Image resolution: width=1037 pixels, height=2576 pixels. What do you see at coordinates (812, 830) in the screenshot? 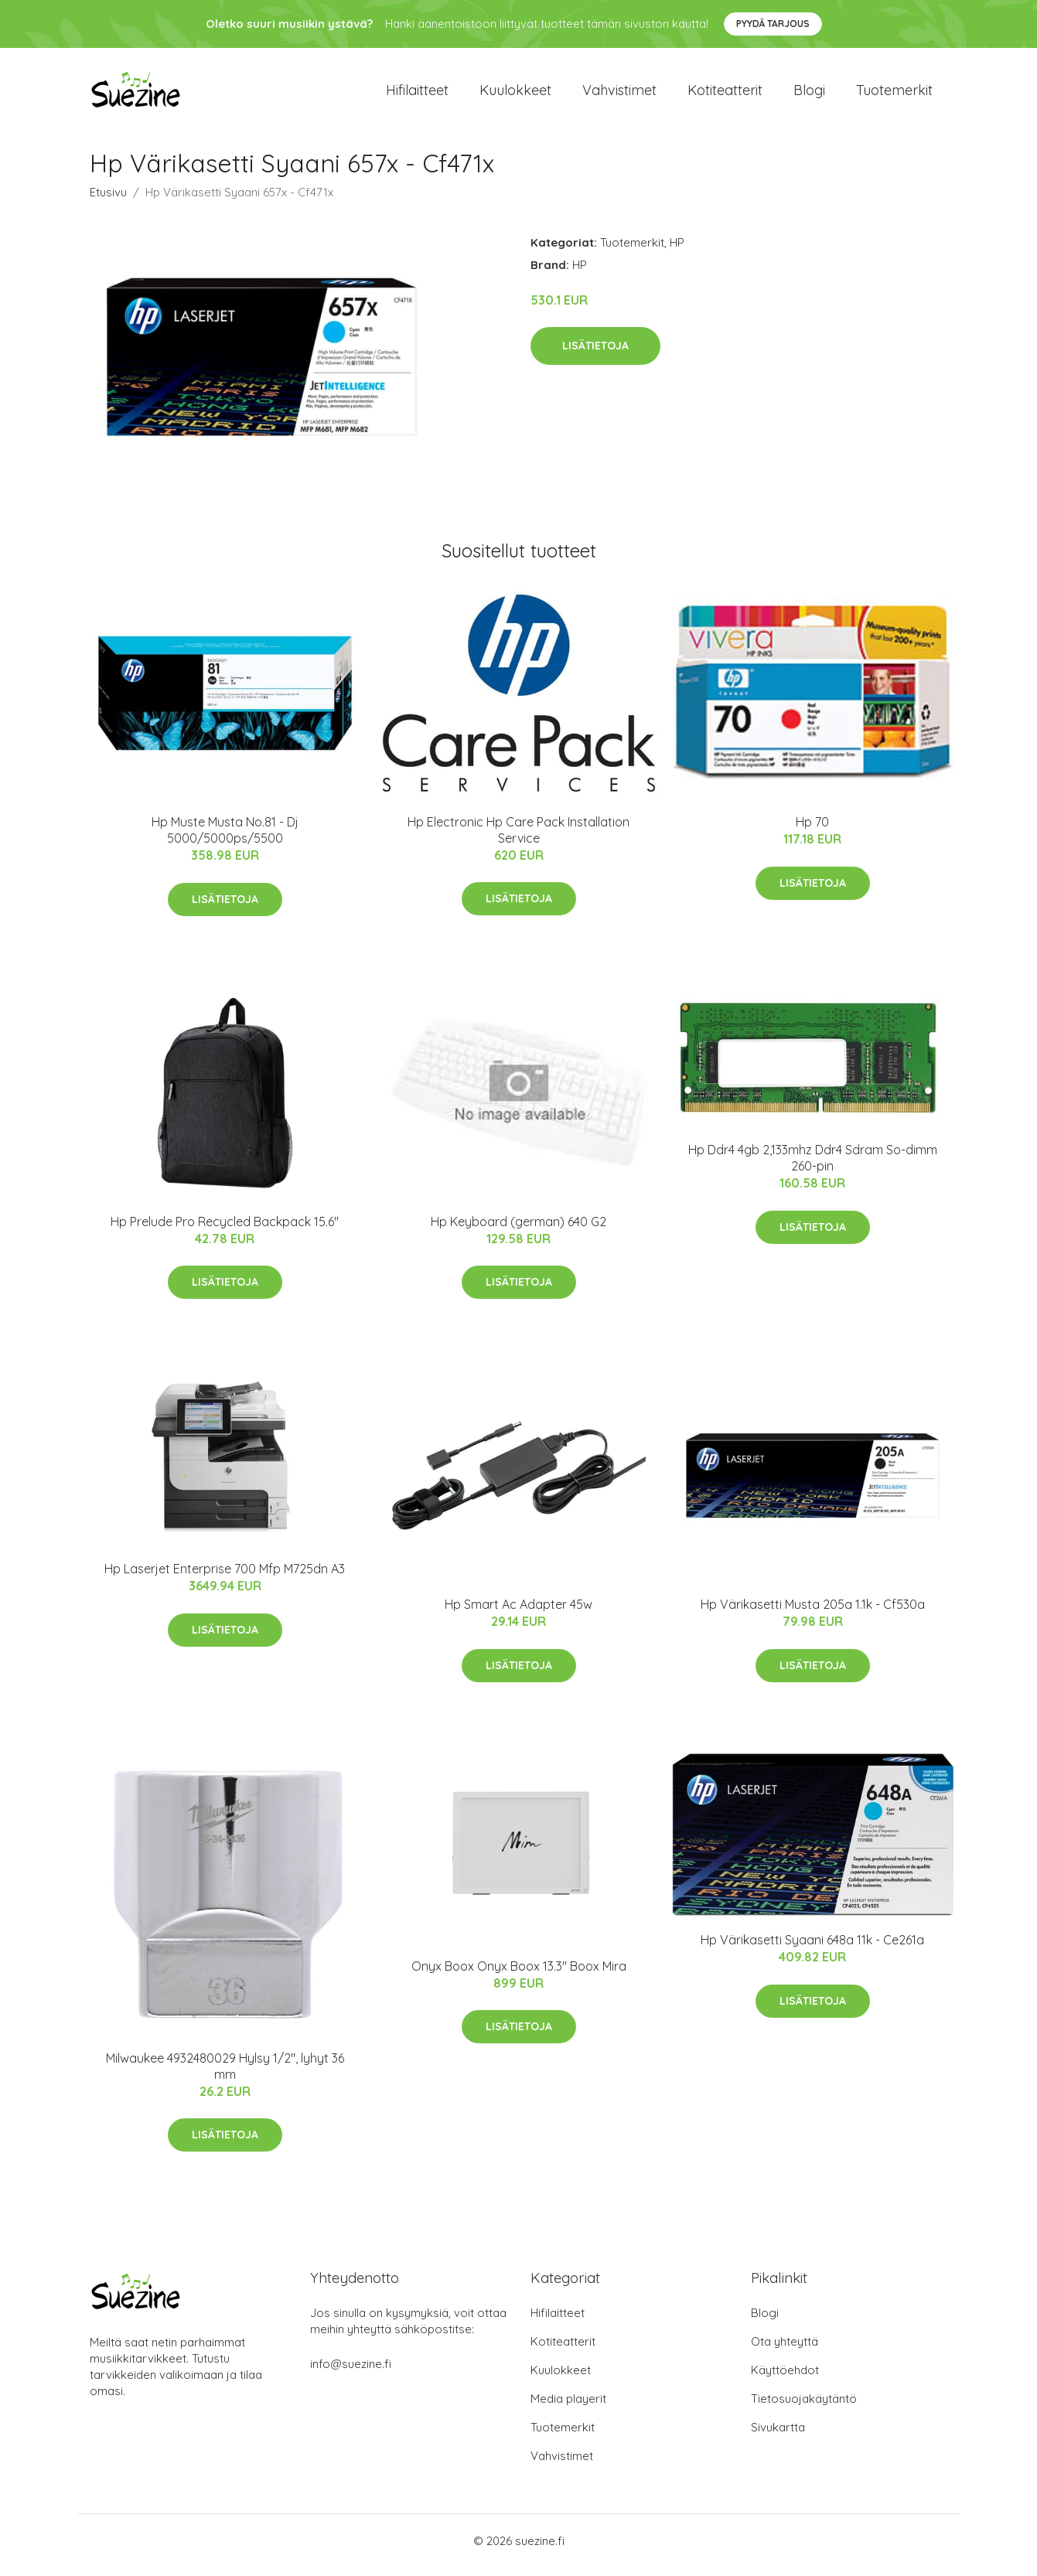
I see `Hp 70` at bounding box center [812, 830].